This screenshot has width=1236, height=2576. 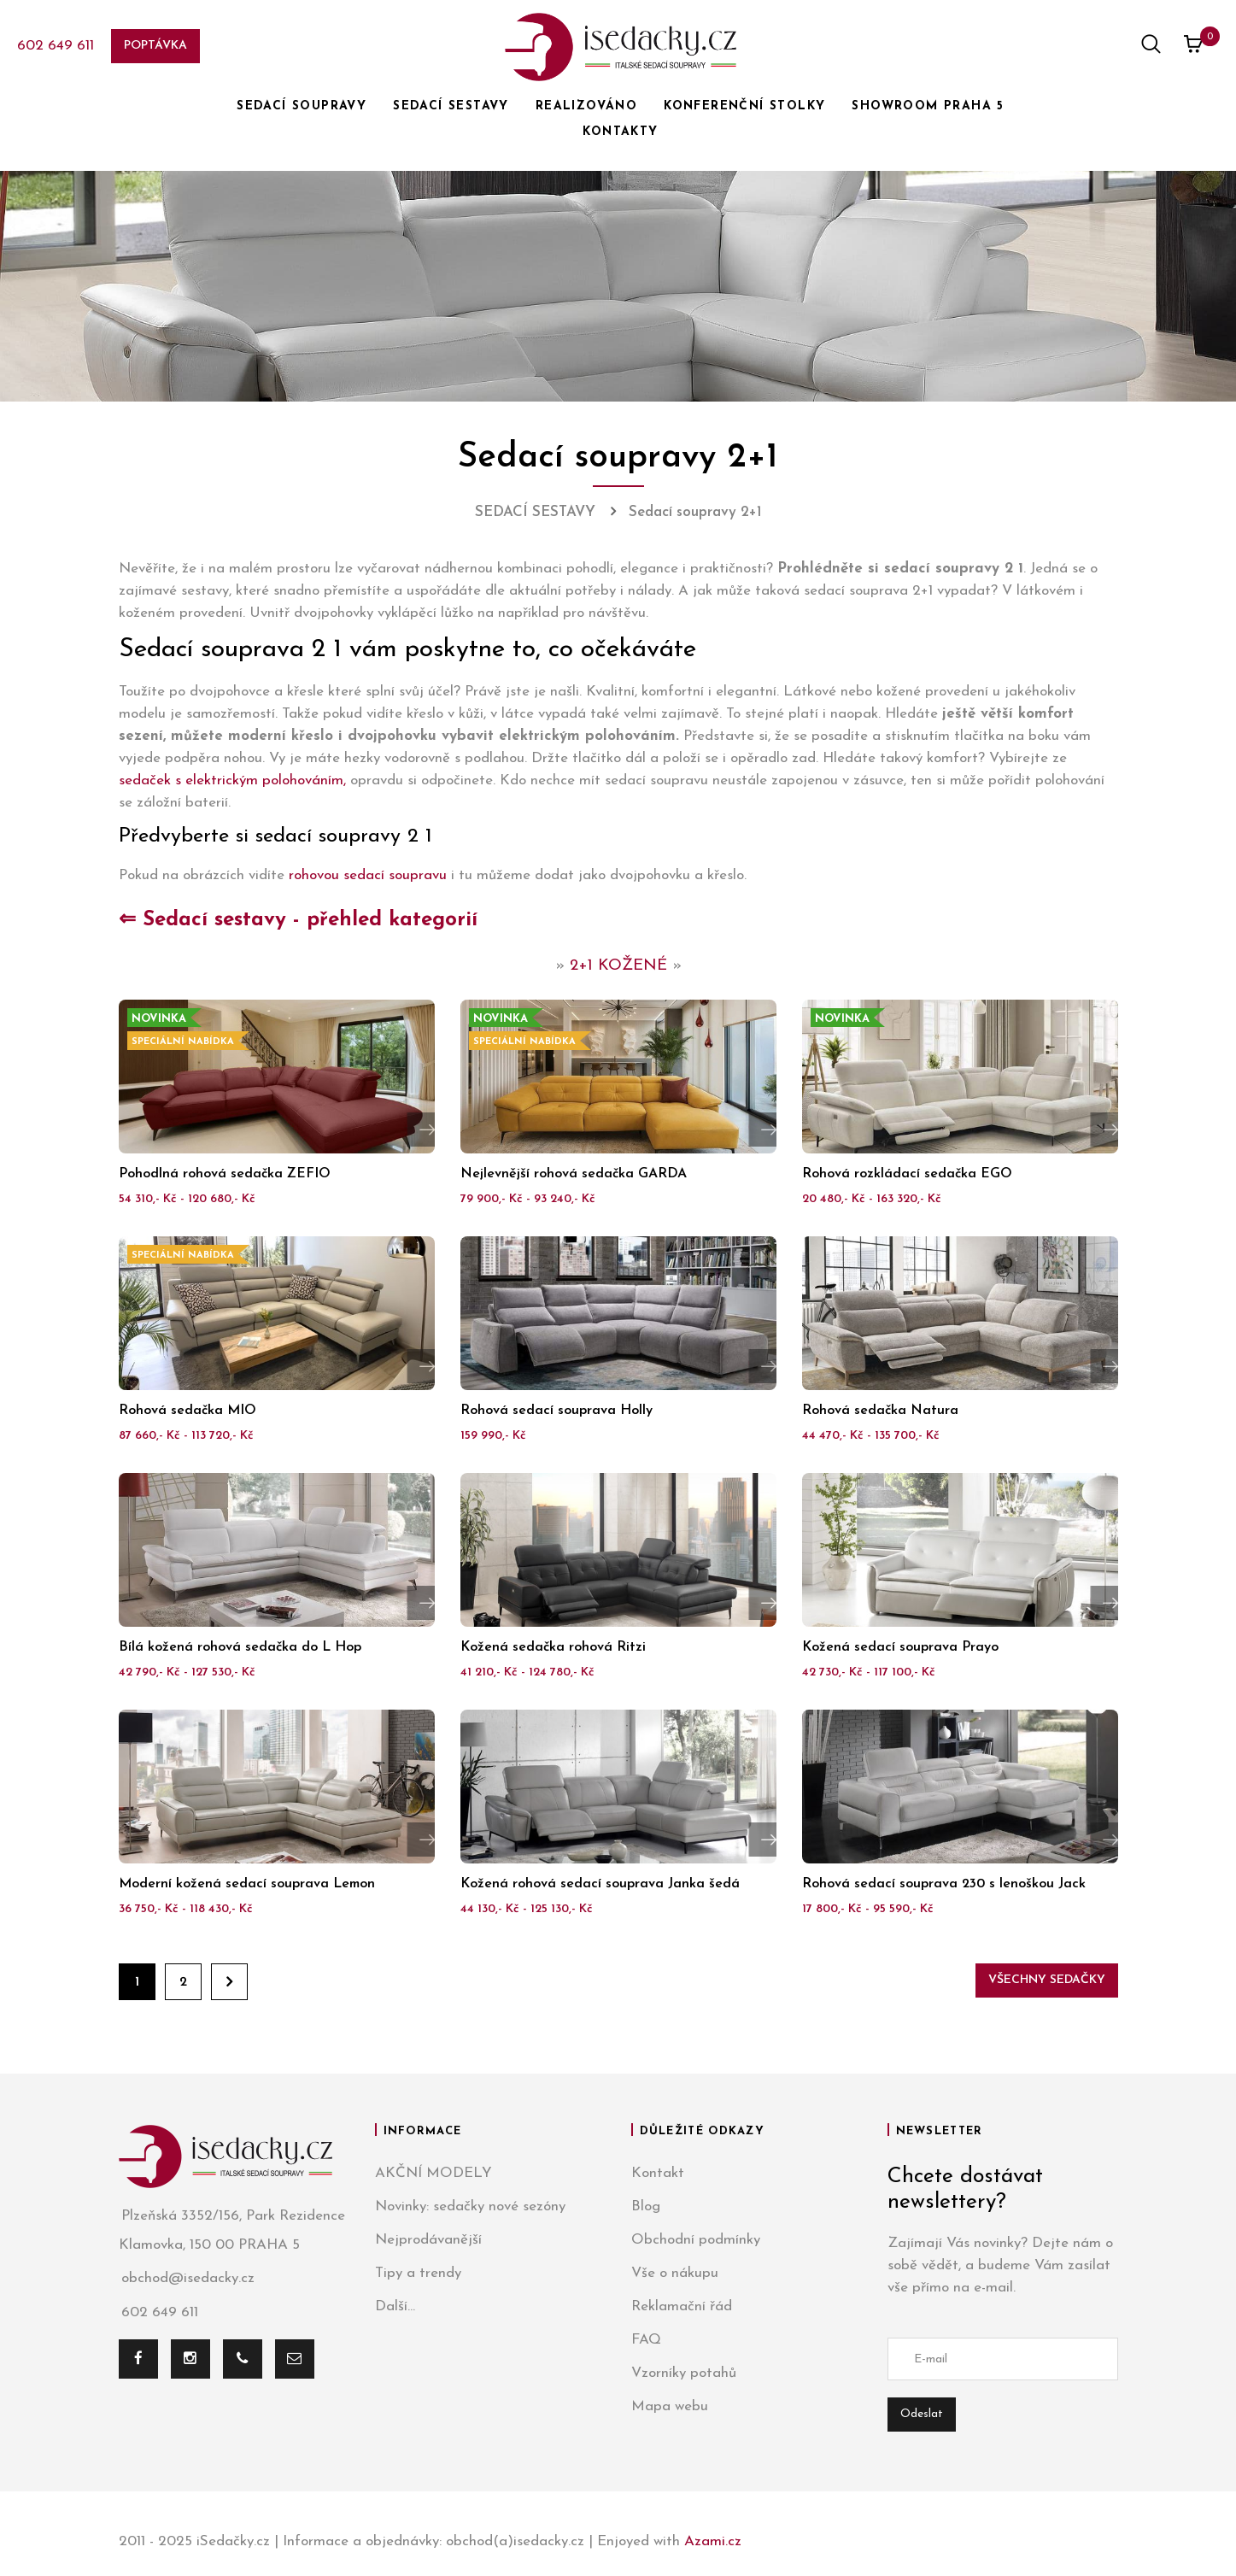 What do you see at coordinates (646, 2339) in the screenshot?
I see `FAQ` at bounding box center [646, 2339].